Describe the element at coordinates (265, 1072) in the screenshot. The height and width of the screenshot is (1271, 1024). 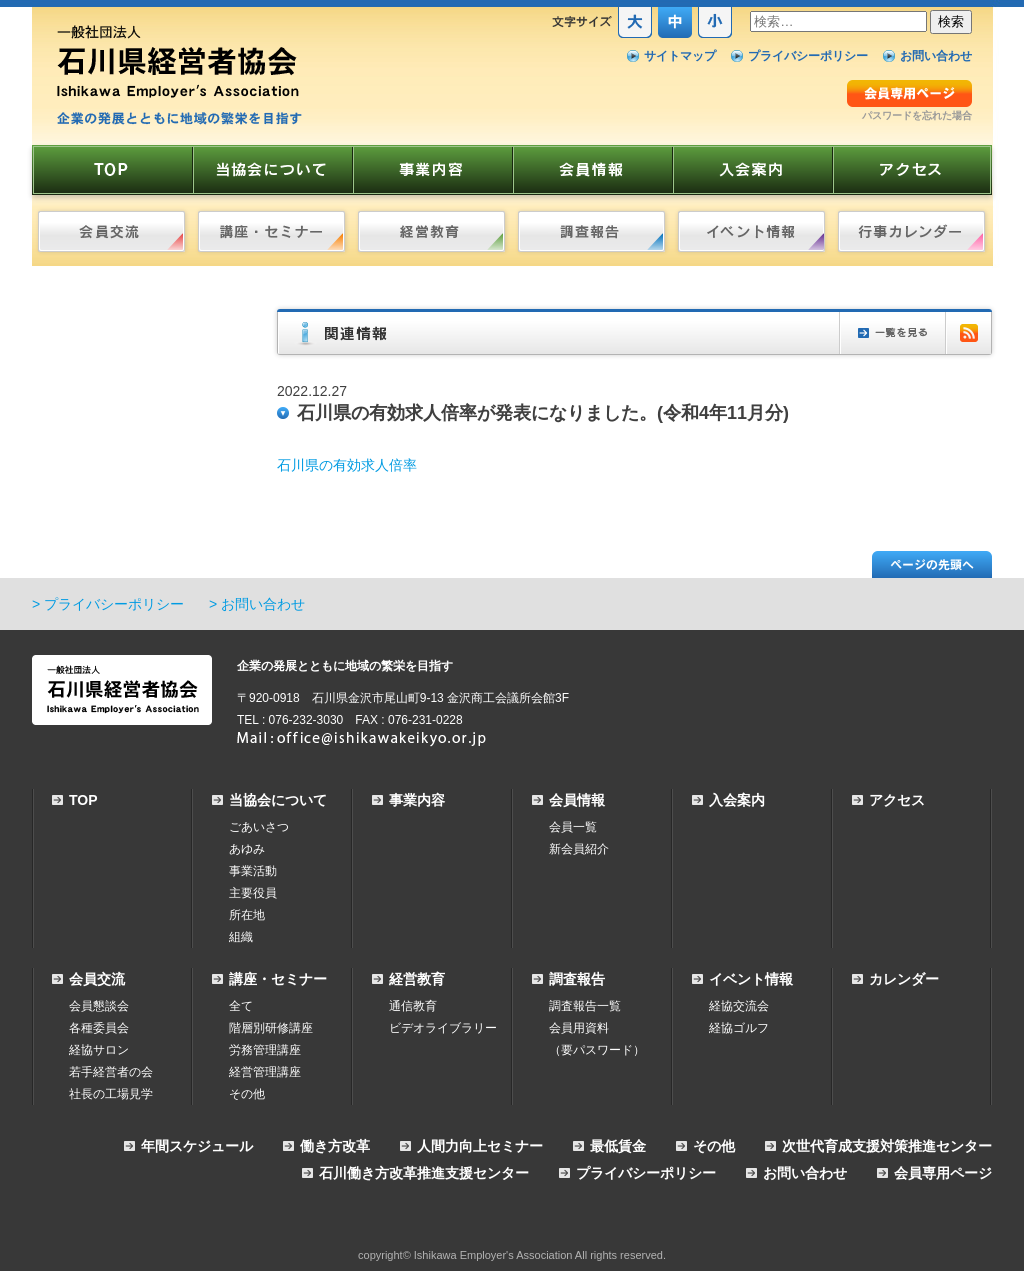
I see `経営管理講座` at that location.